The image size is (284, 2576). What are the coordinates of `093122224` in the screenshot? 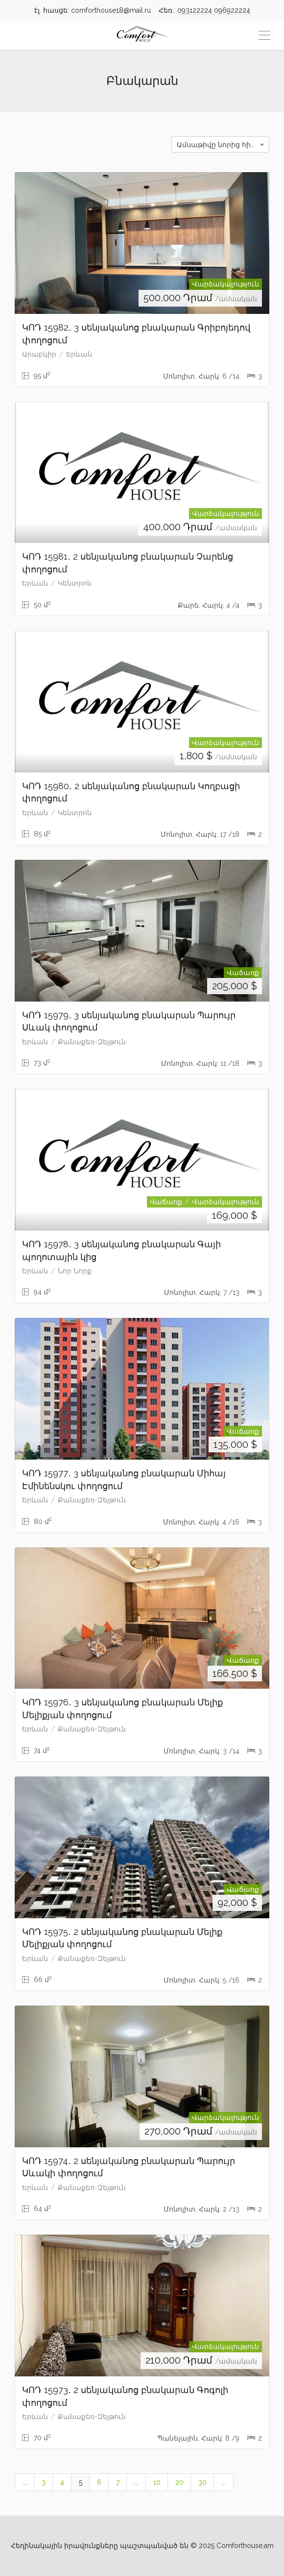 It's located at (195, 10).